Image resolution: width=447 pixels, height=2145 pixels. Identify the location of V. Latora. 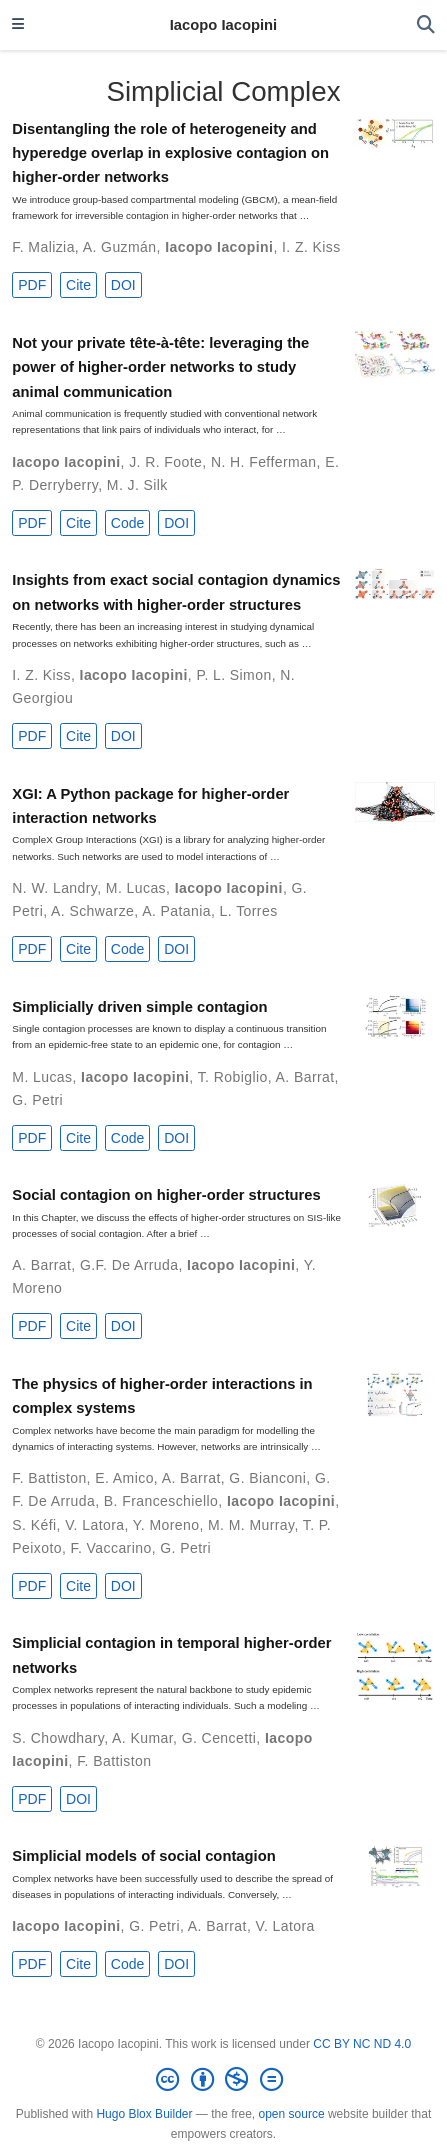
(94, 1525).